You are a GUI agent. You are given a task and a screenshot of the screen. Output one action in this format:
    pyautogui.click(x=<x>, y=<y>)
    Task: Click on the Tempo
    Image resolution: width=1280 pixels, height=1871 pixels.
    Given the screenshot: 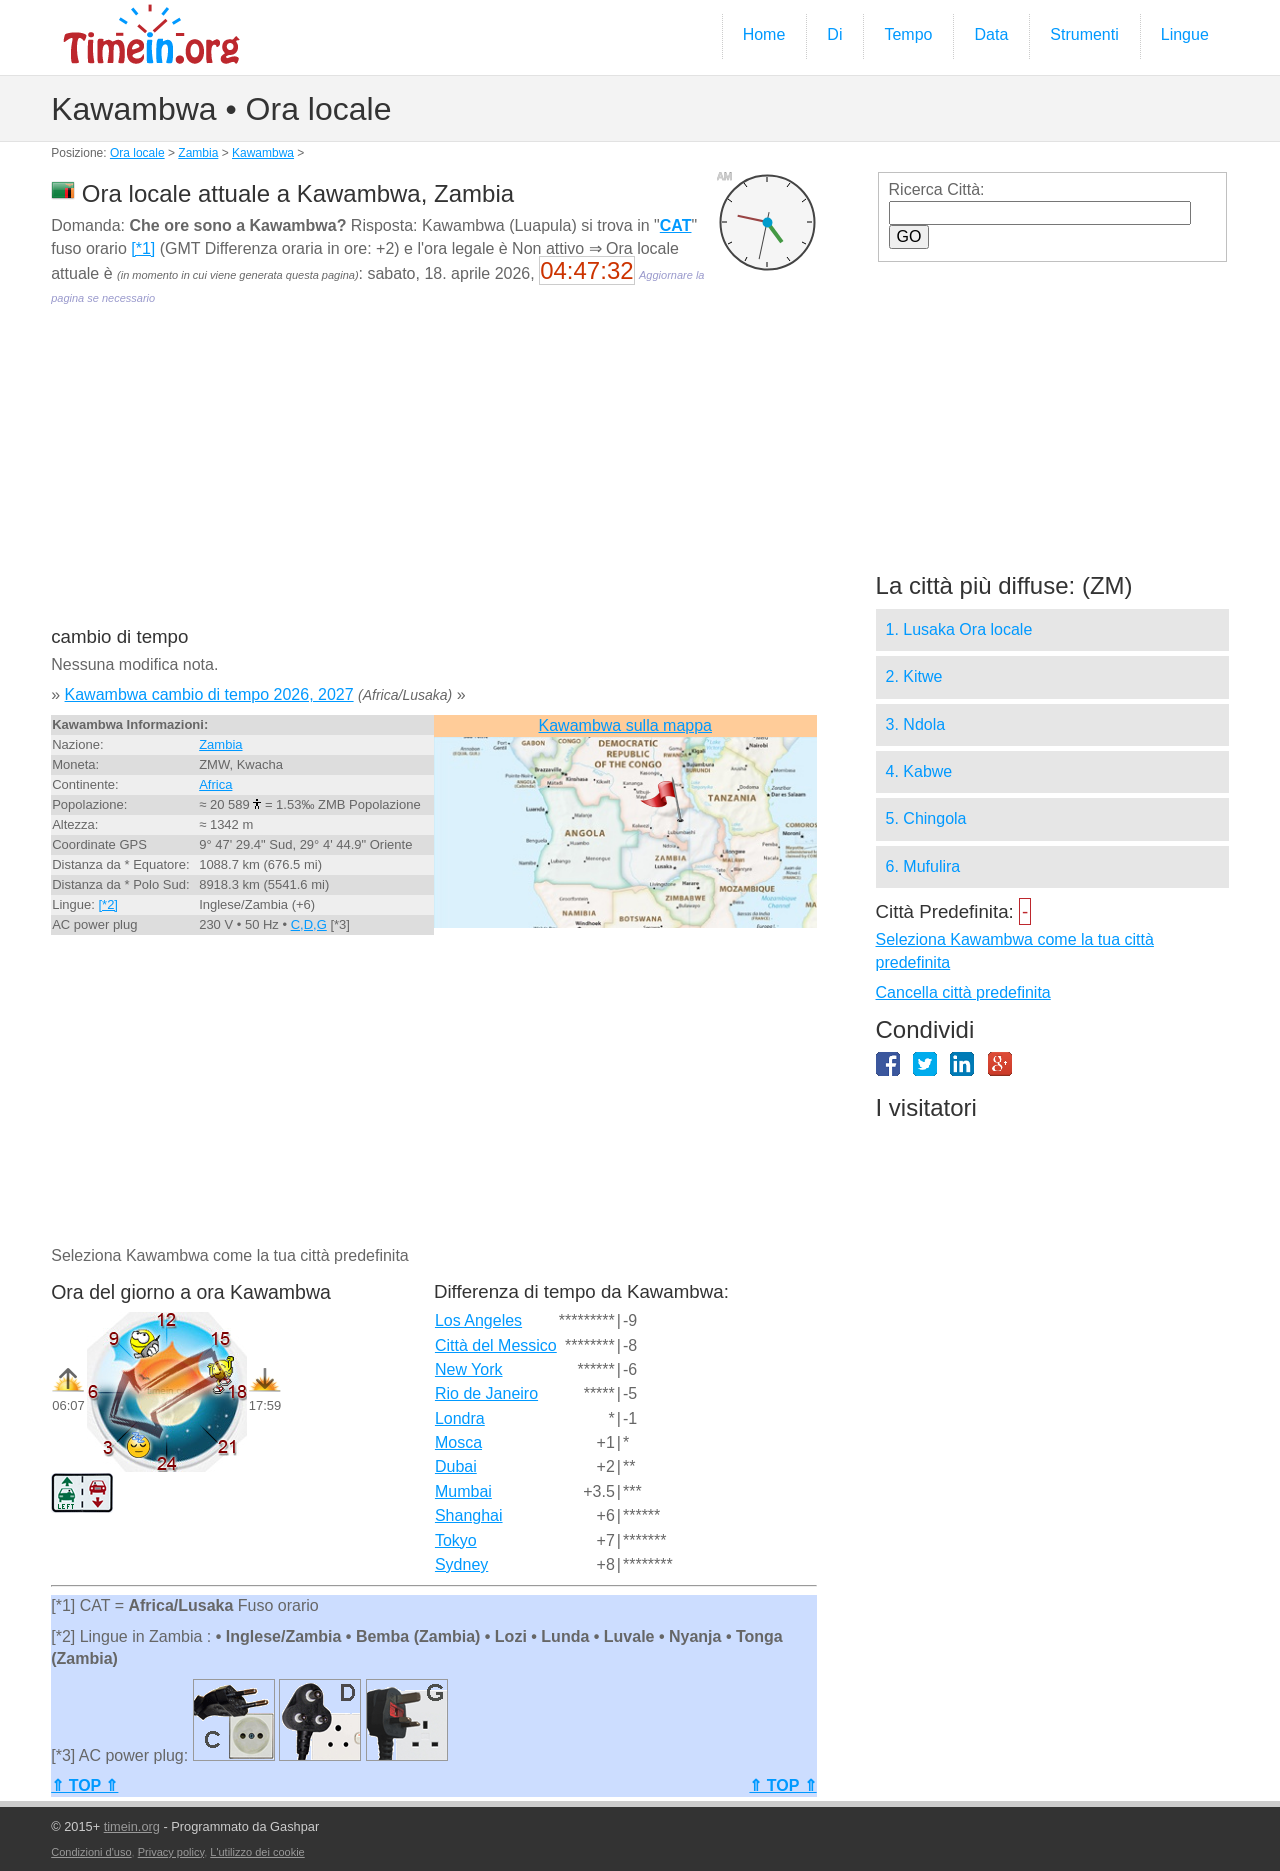 What is the action you would take?
    pyautogui.click(x=908, y=34)
    